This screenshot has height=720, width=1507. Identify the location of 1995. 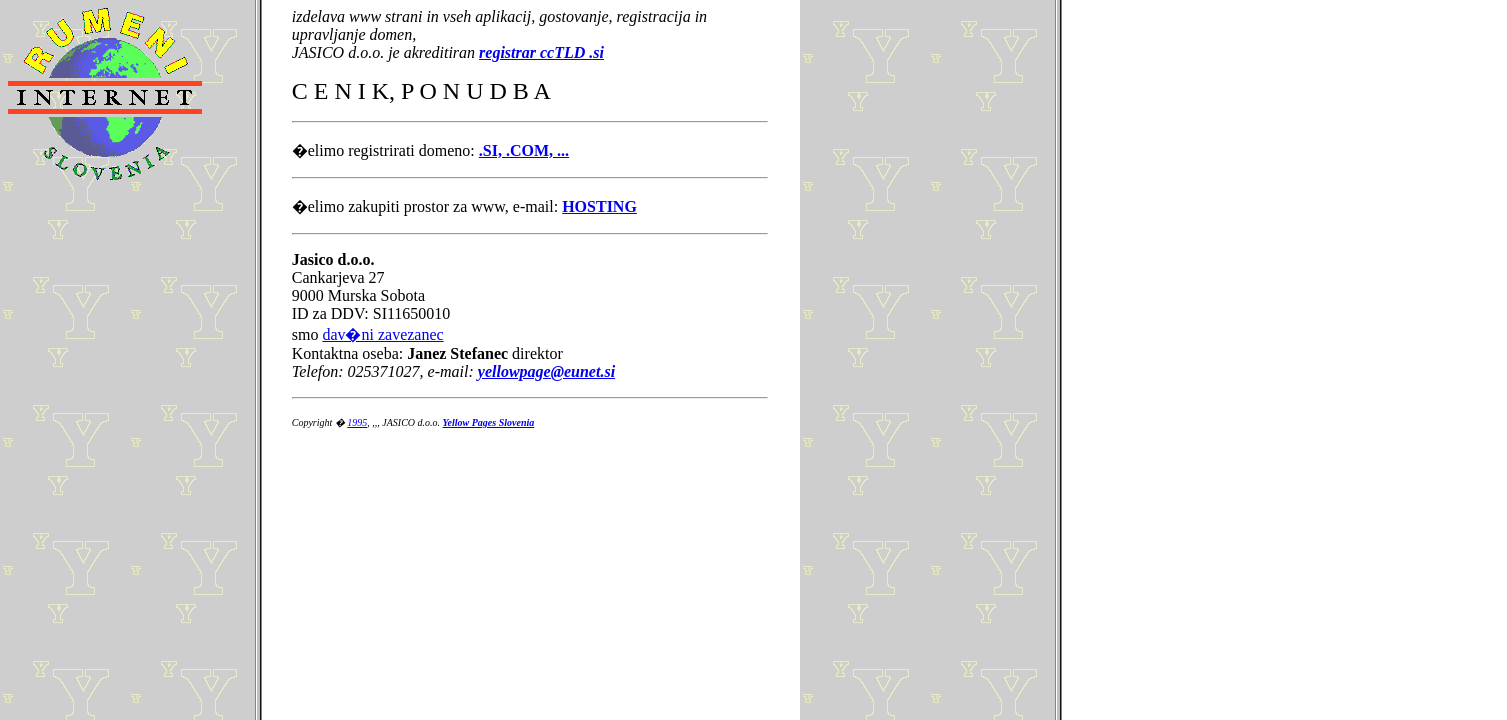
(357, 422).